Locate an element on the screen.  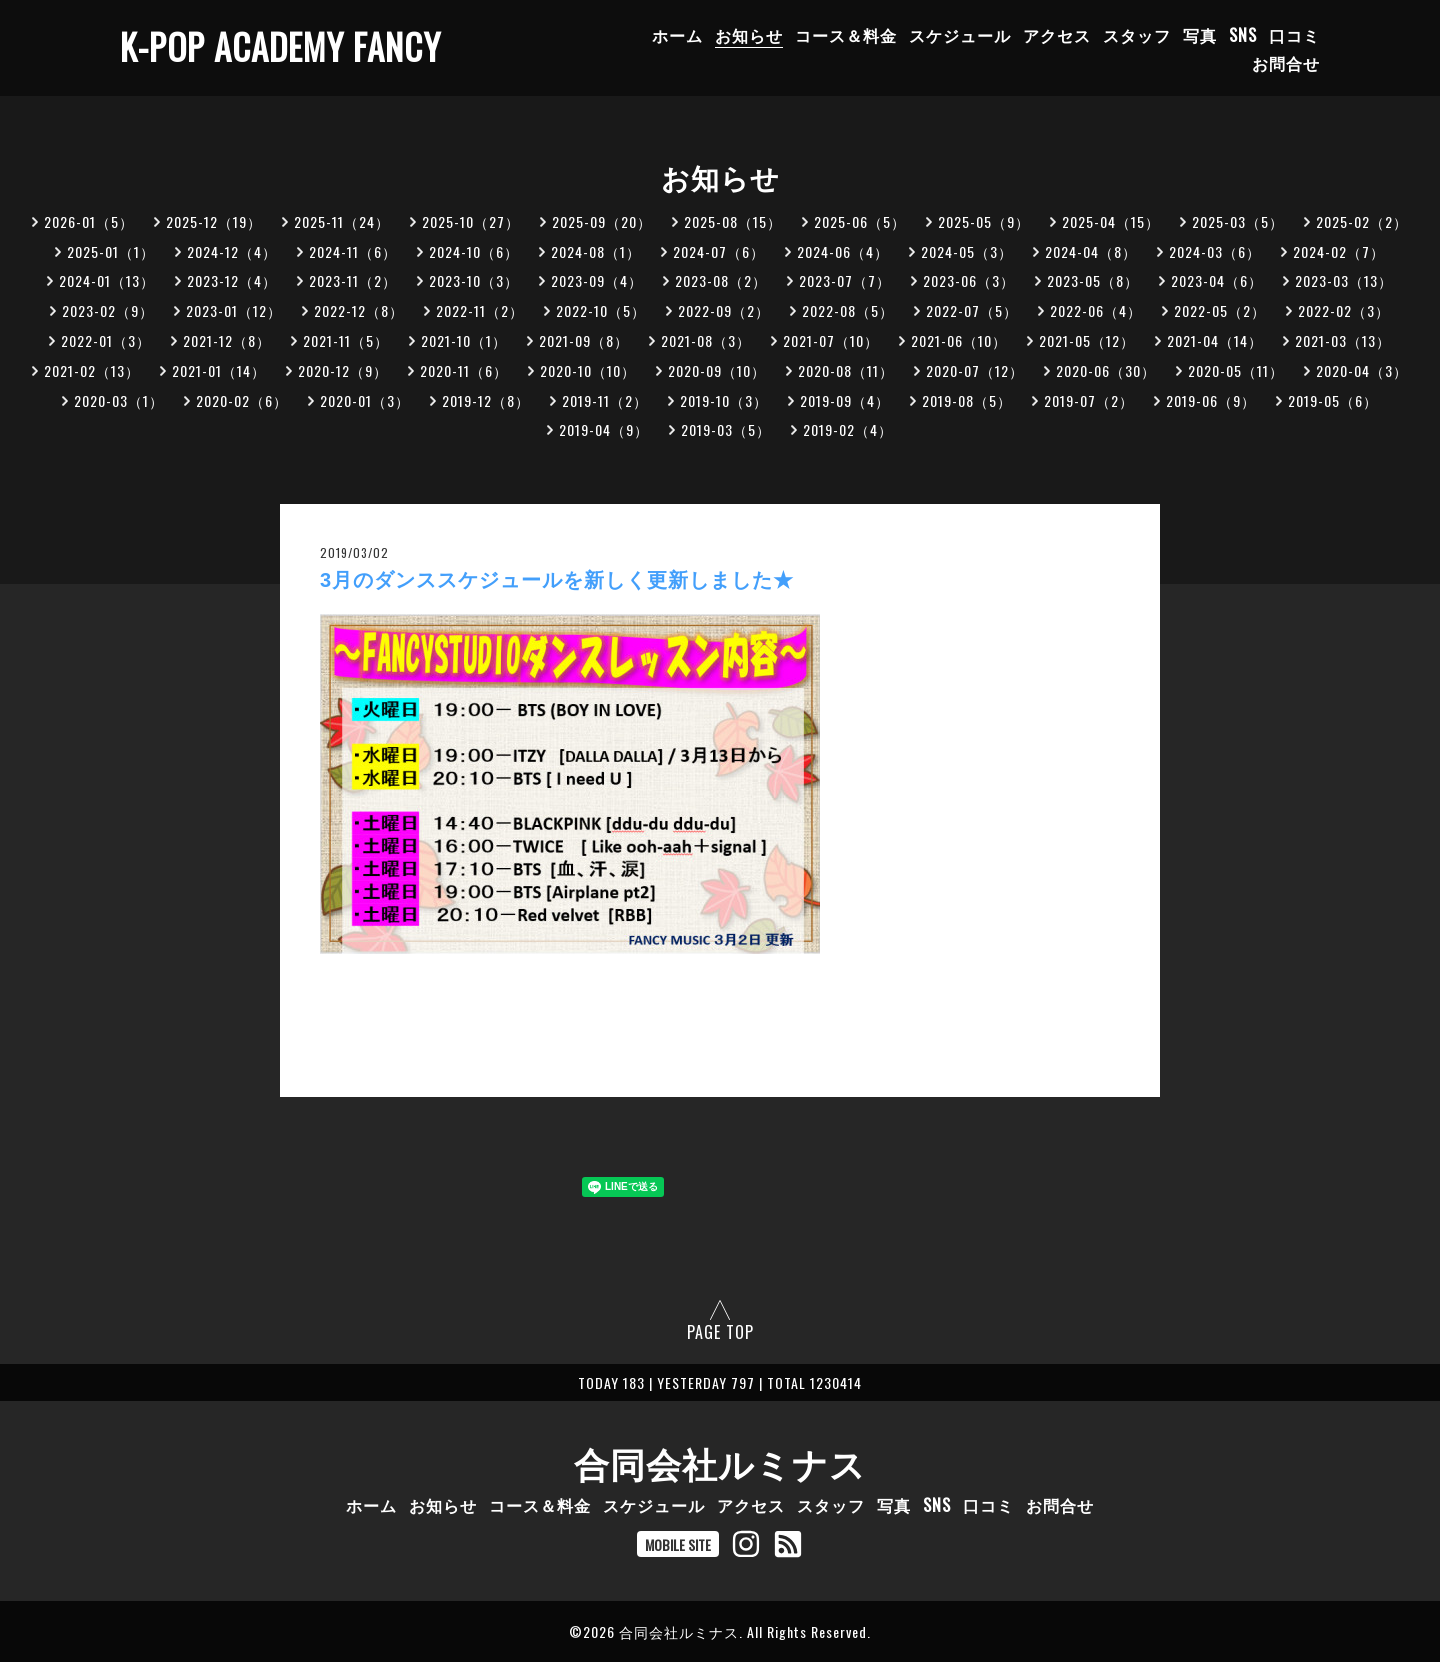
2020-01（3） is located at coordinates (365, 400).